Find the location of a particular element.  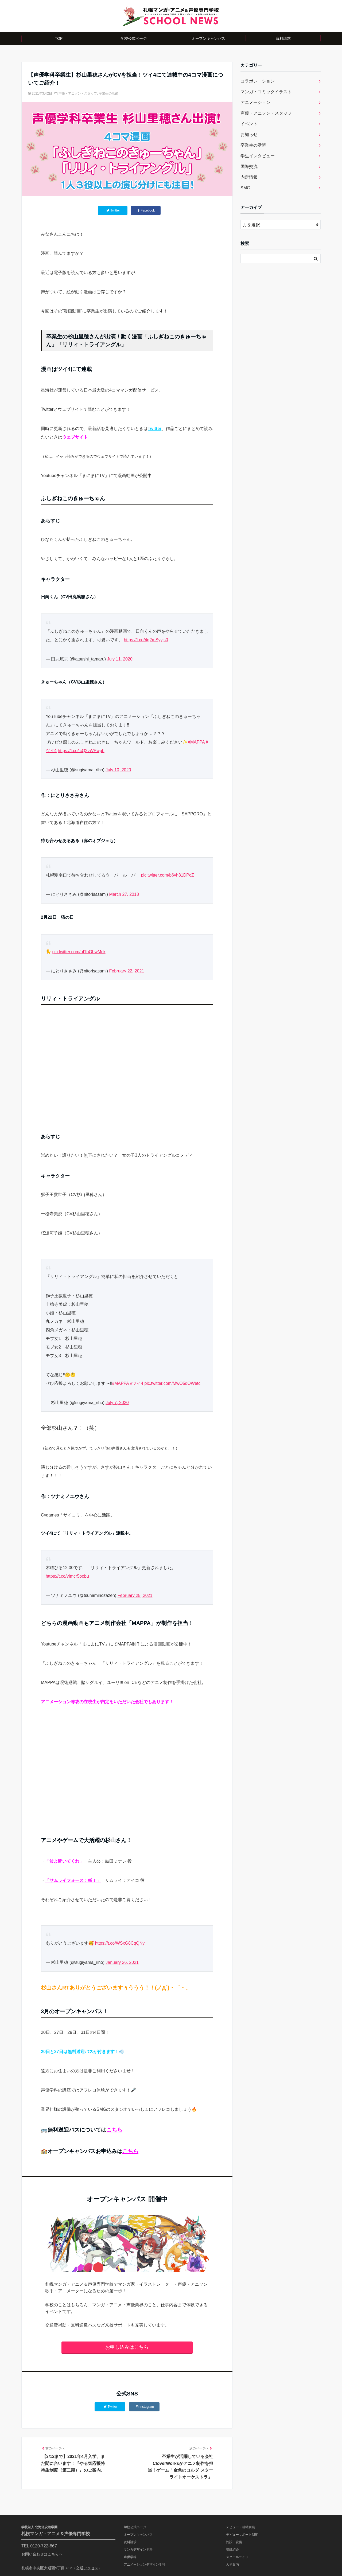

お申し込みはこちら is located at coordinates (127, 2347).